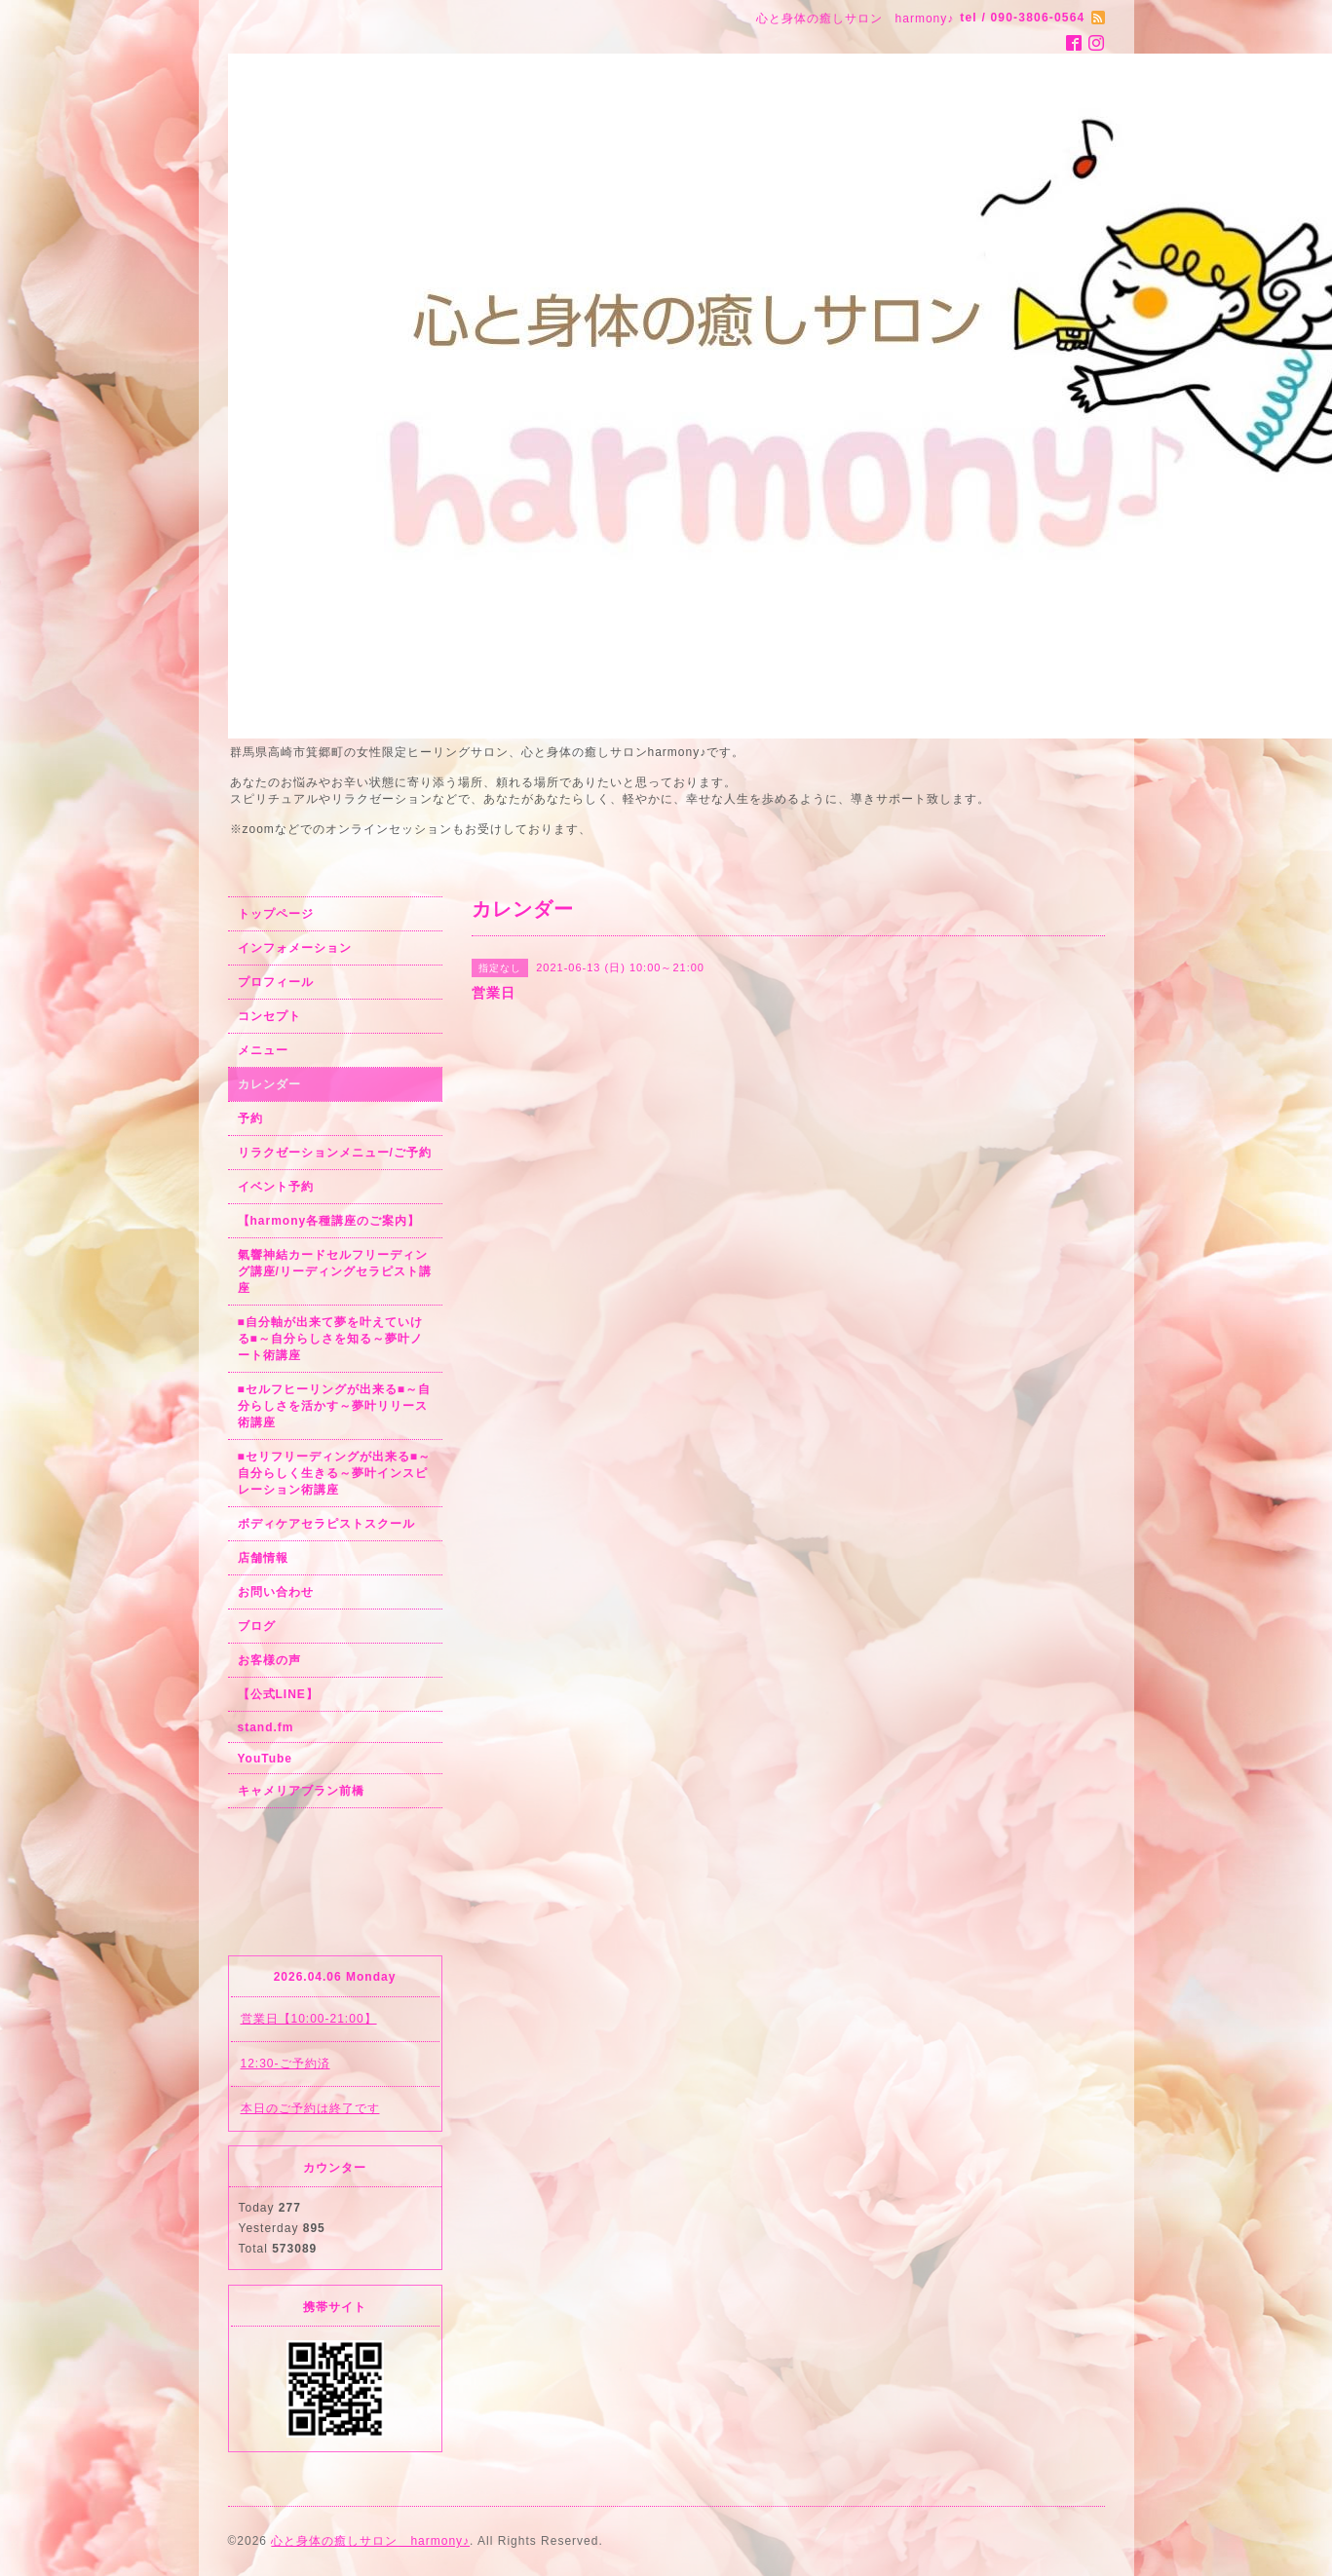 This screenshot has height=2576, width=1332. What do you see at coordinates (265, 1758) in the screenshot?
I see `YouTube` at bounding box center [265, 1758].